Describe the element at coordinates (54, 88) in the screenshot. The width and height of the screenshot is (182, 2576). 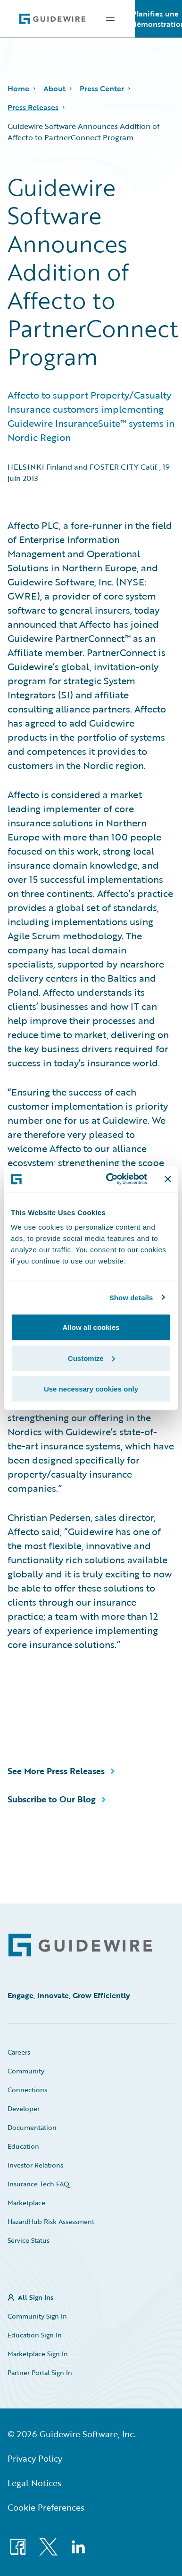
I see `About` at that location.